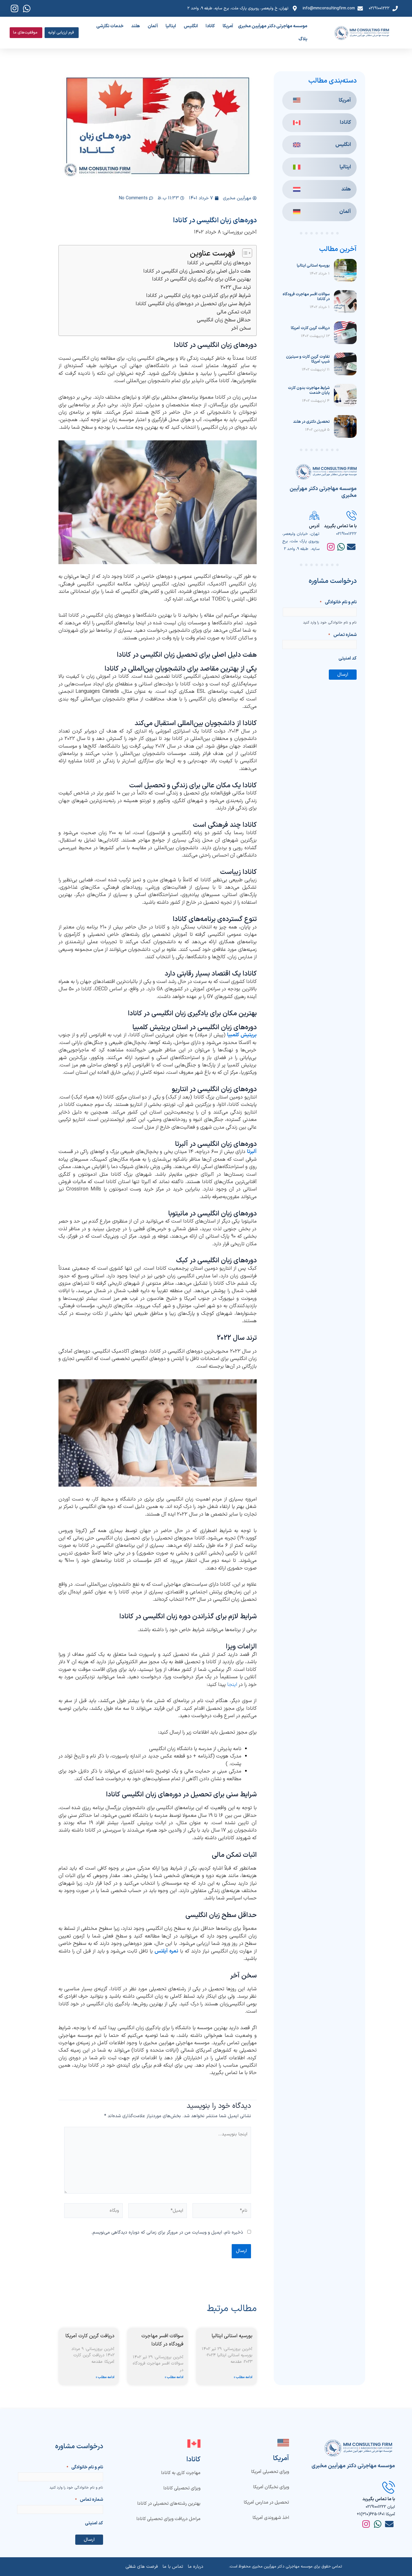 The image size is (412, 2576). I want to click on تفاوت گرین کارت و سیتیزن شیپ آمریکا, so click(308, 359).